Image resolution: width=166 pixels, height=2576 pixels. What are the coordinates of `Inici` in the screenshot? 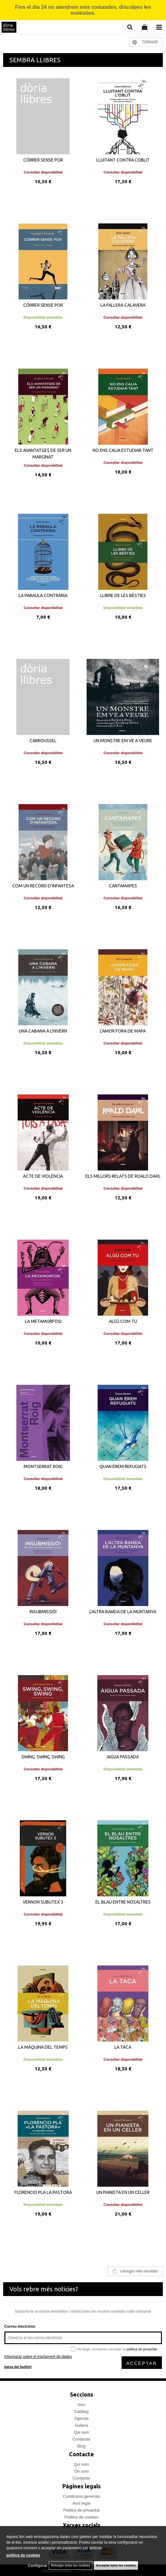 It's located at (81, 2404).